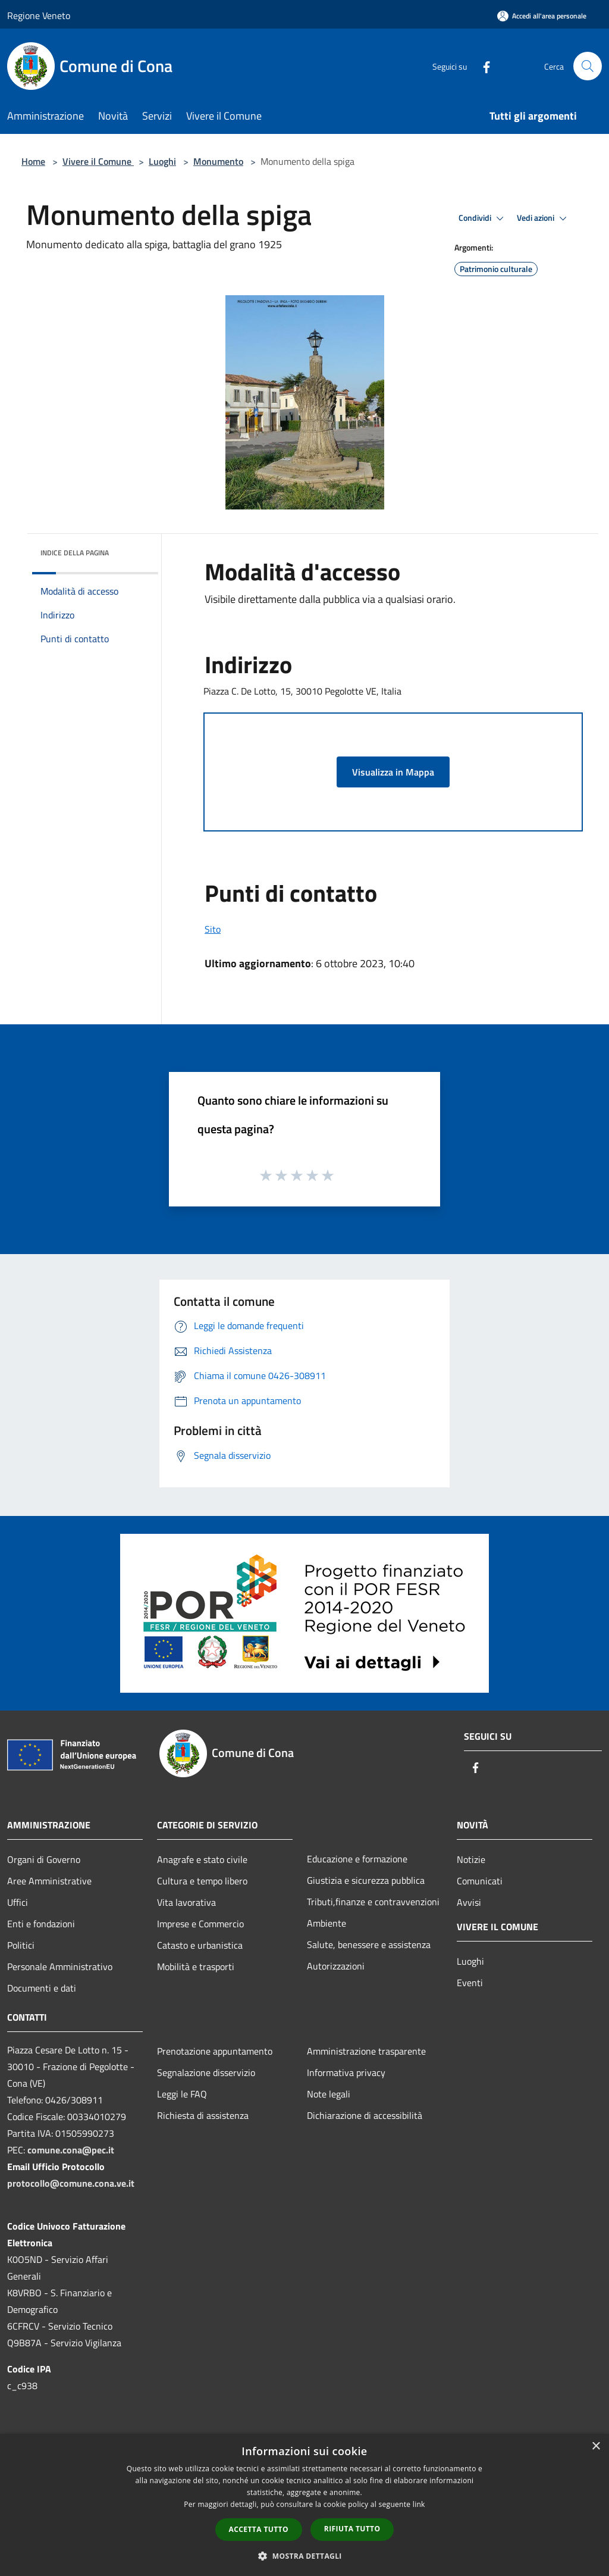 The image size is (609, 2576). I want to click on Luoghi, so click(162, 161).